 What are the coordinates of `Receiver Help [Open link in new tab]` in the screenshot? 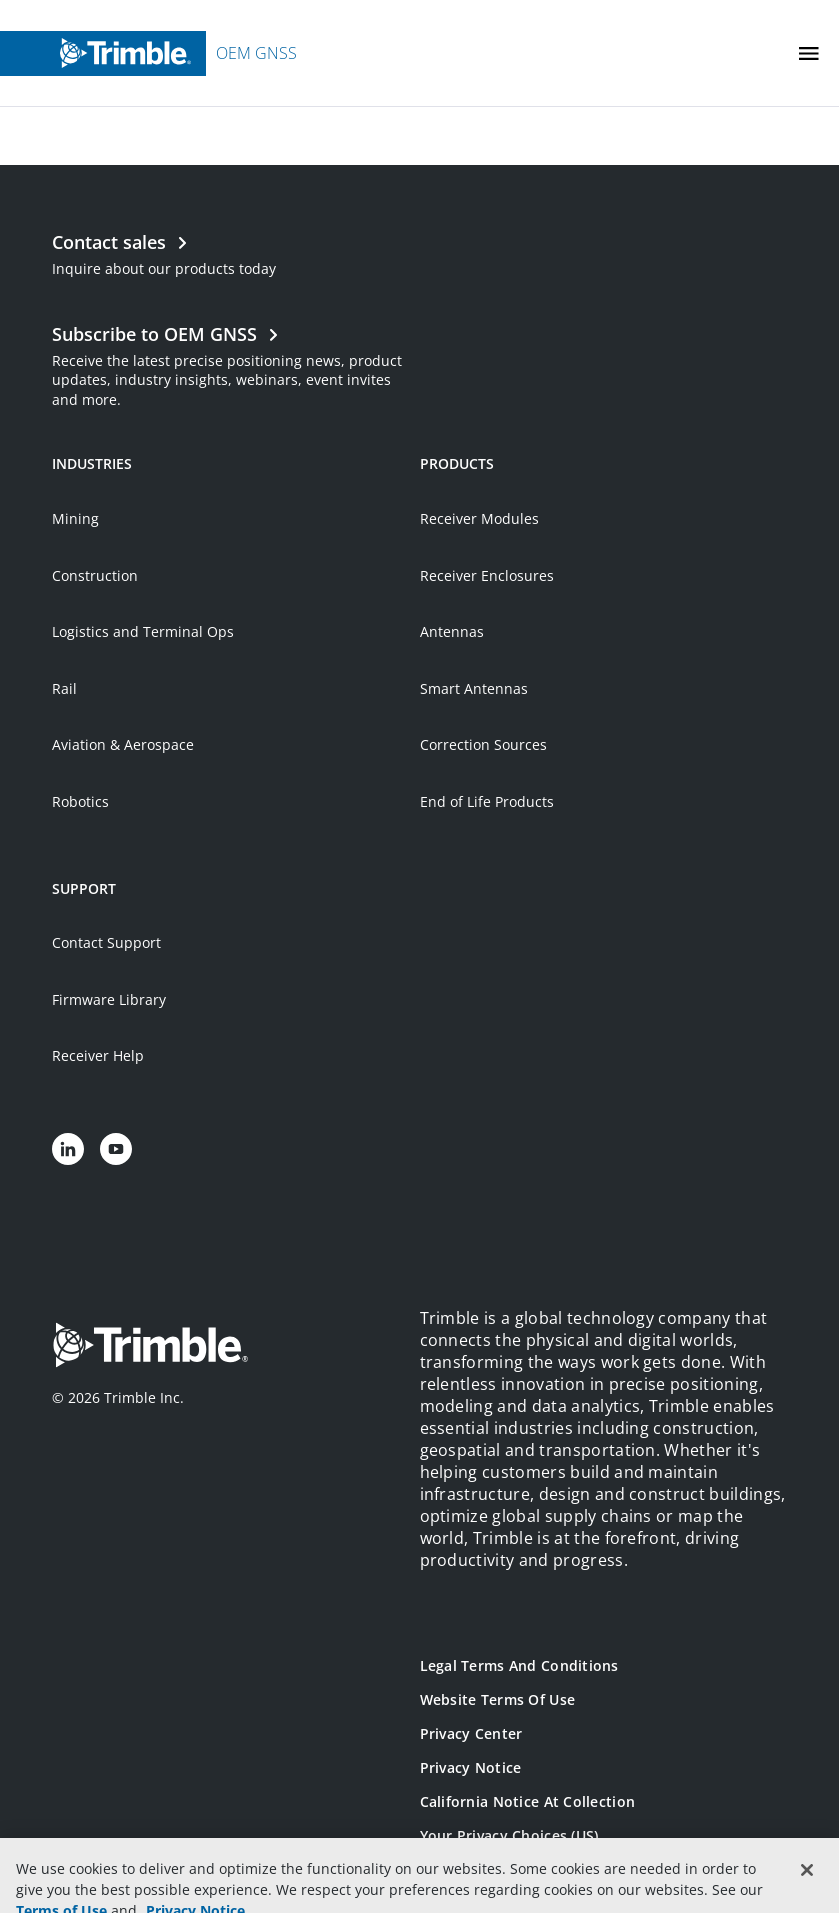 It's located at (98, 1055).